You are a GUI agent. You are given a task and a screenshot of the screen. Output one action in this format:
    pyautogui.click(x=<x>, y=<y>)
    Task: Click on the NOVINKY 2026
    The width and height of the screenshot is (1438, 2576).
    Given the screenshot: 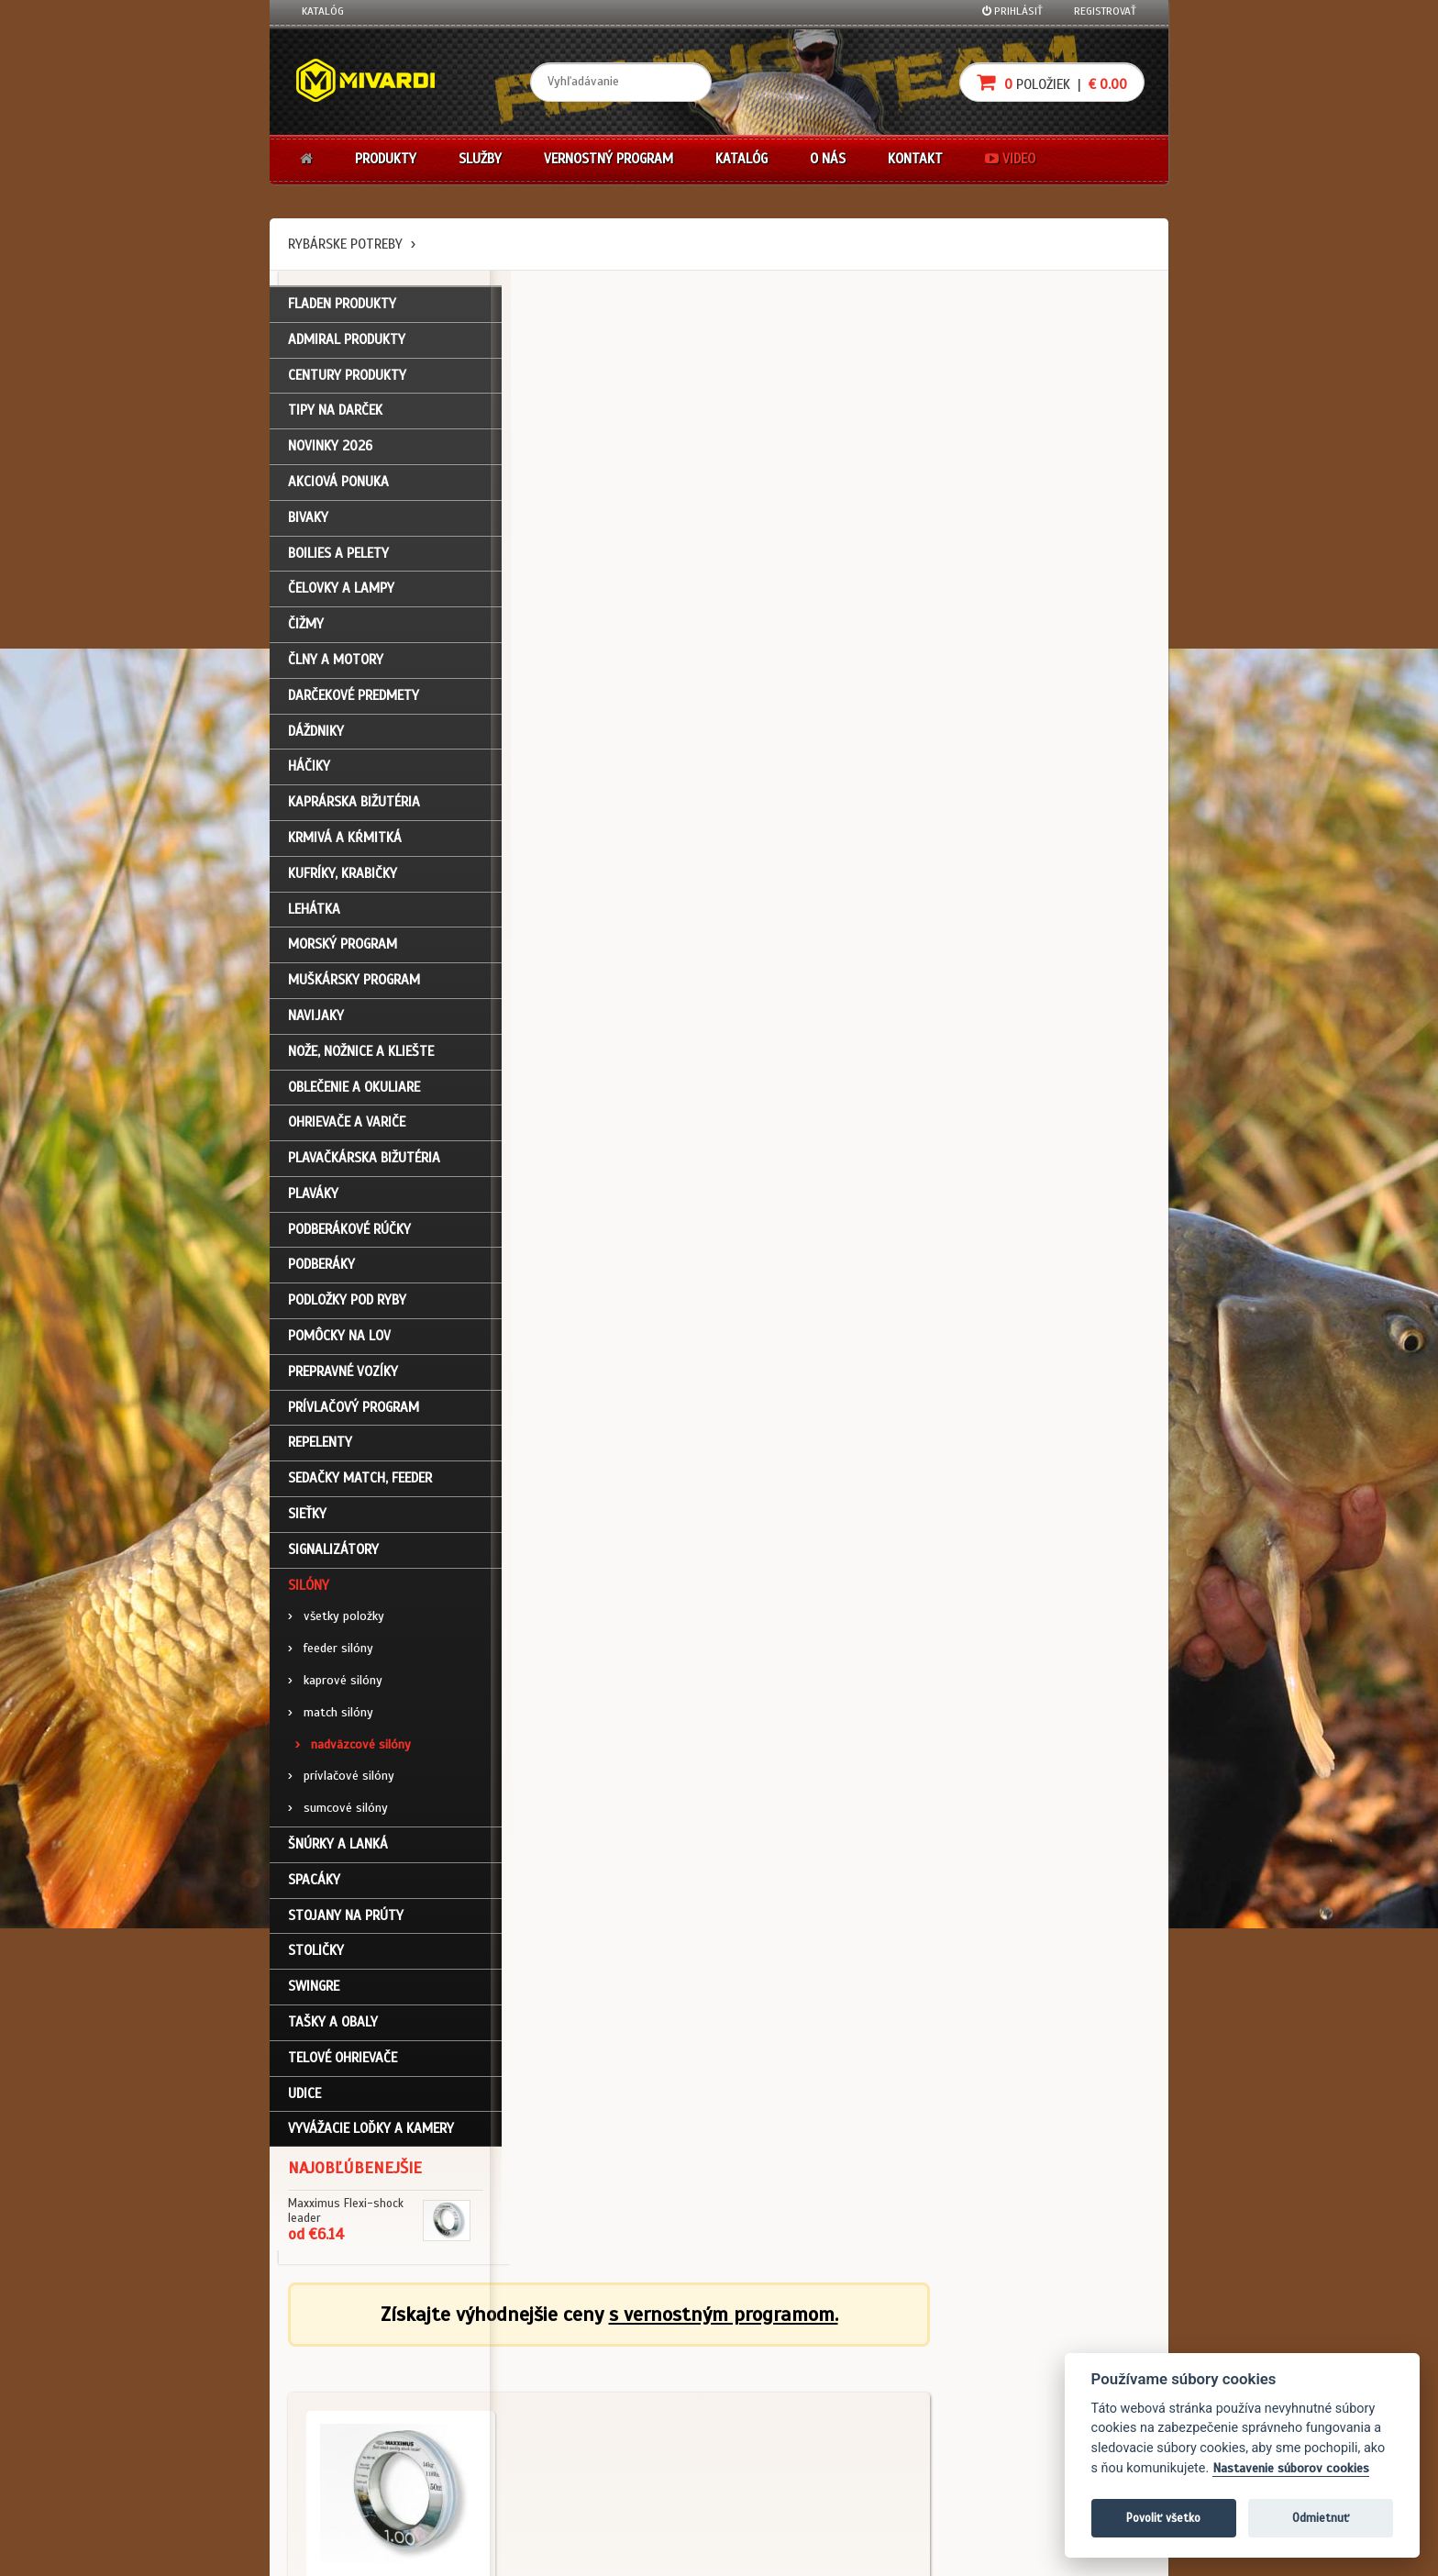 What is the action you would take?
    pyautogui.click(x=330, y=450)
    